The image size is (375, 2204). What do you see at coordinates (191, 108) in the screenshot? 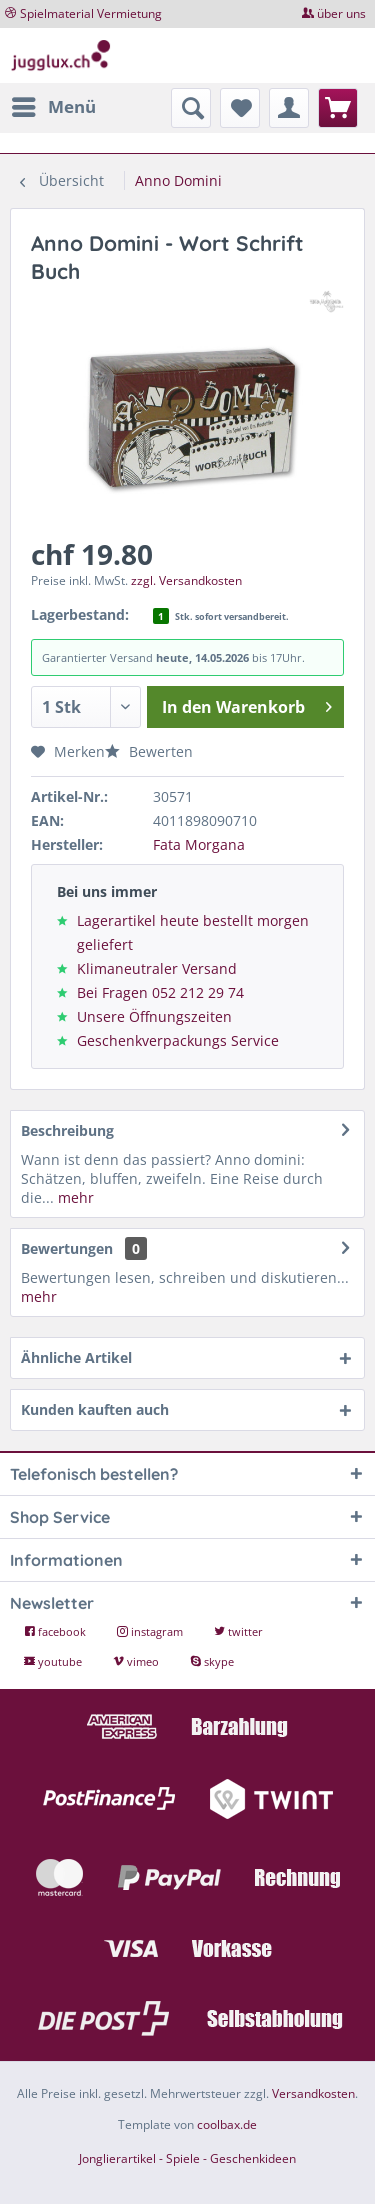
I see `[Suche anzeigen / schließen]` at bounding box center [191, 108].